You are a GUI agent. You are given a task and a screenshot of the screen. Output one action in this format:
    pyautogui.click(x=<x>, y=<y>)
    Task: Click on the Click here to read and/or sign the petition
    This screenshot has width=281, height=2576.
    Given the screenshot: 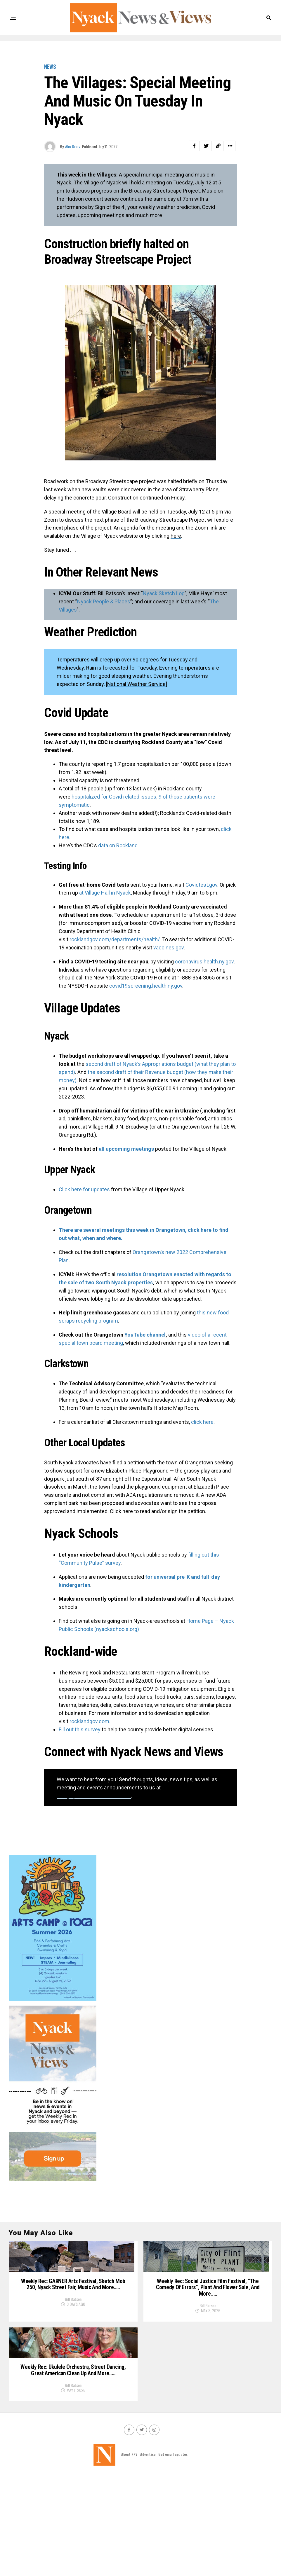 What is the action you would take?
    pyautogui.click(x=157, y=1511)
    